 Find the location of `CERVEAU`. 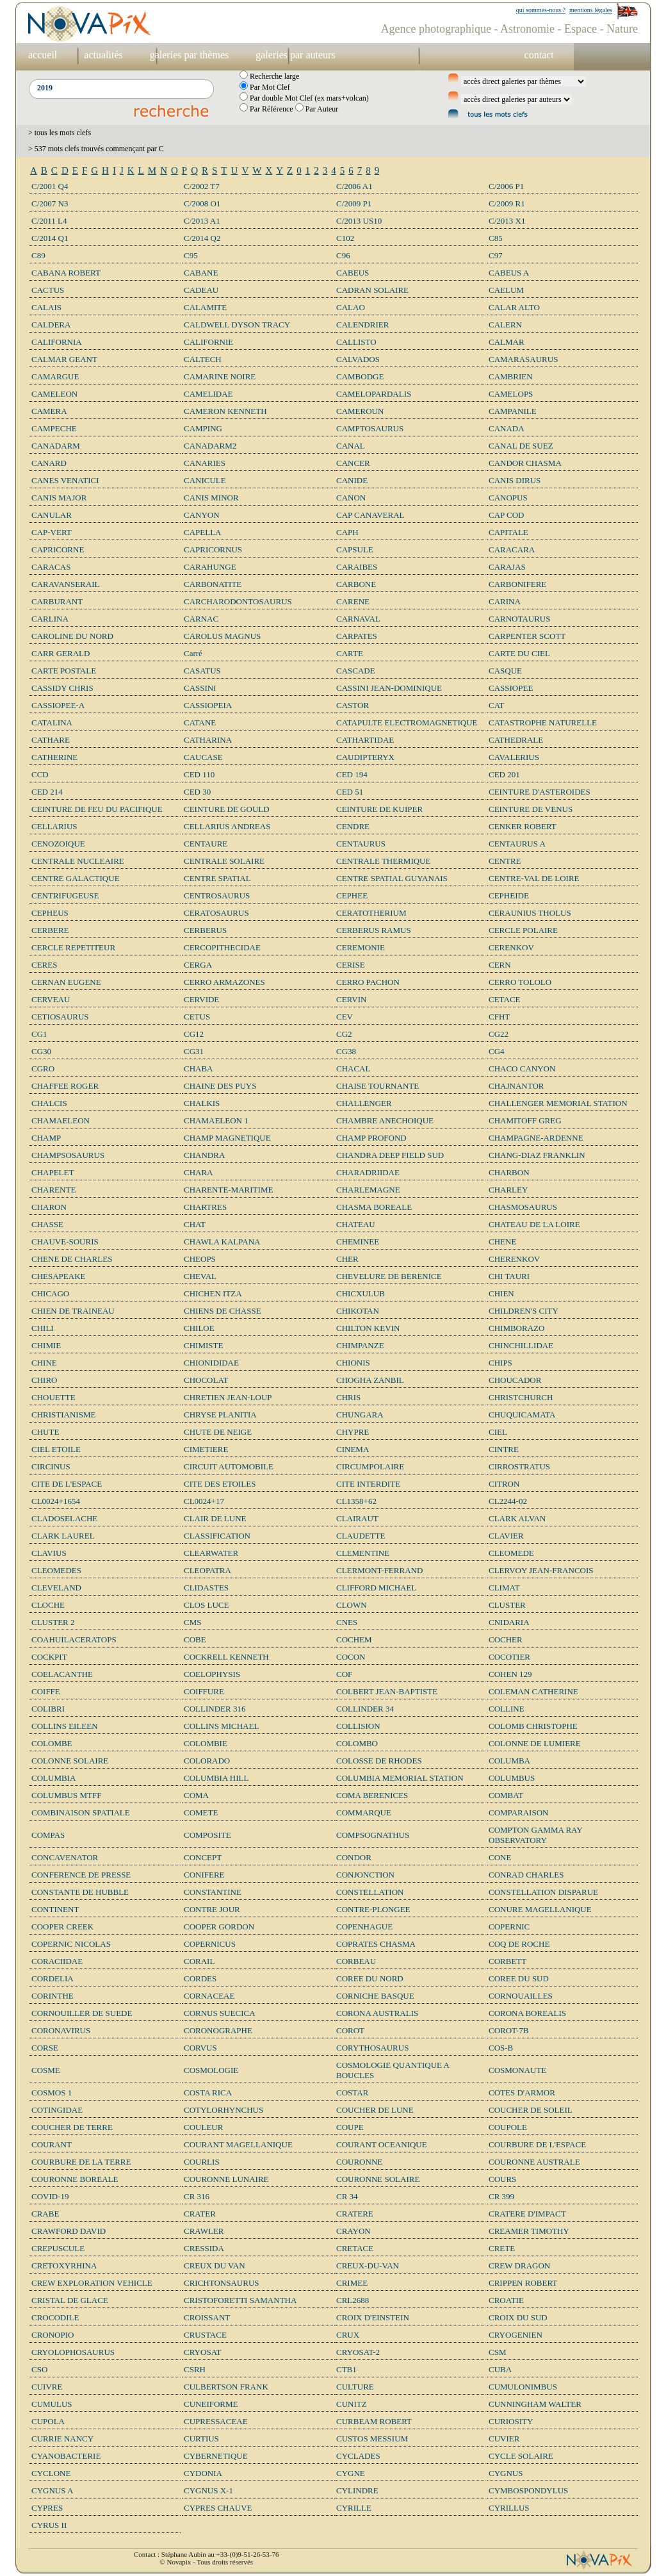

CERVEAU is located at coordinates (50, 999).